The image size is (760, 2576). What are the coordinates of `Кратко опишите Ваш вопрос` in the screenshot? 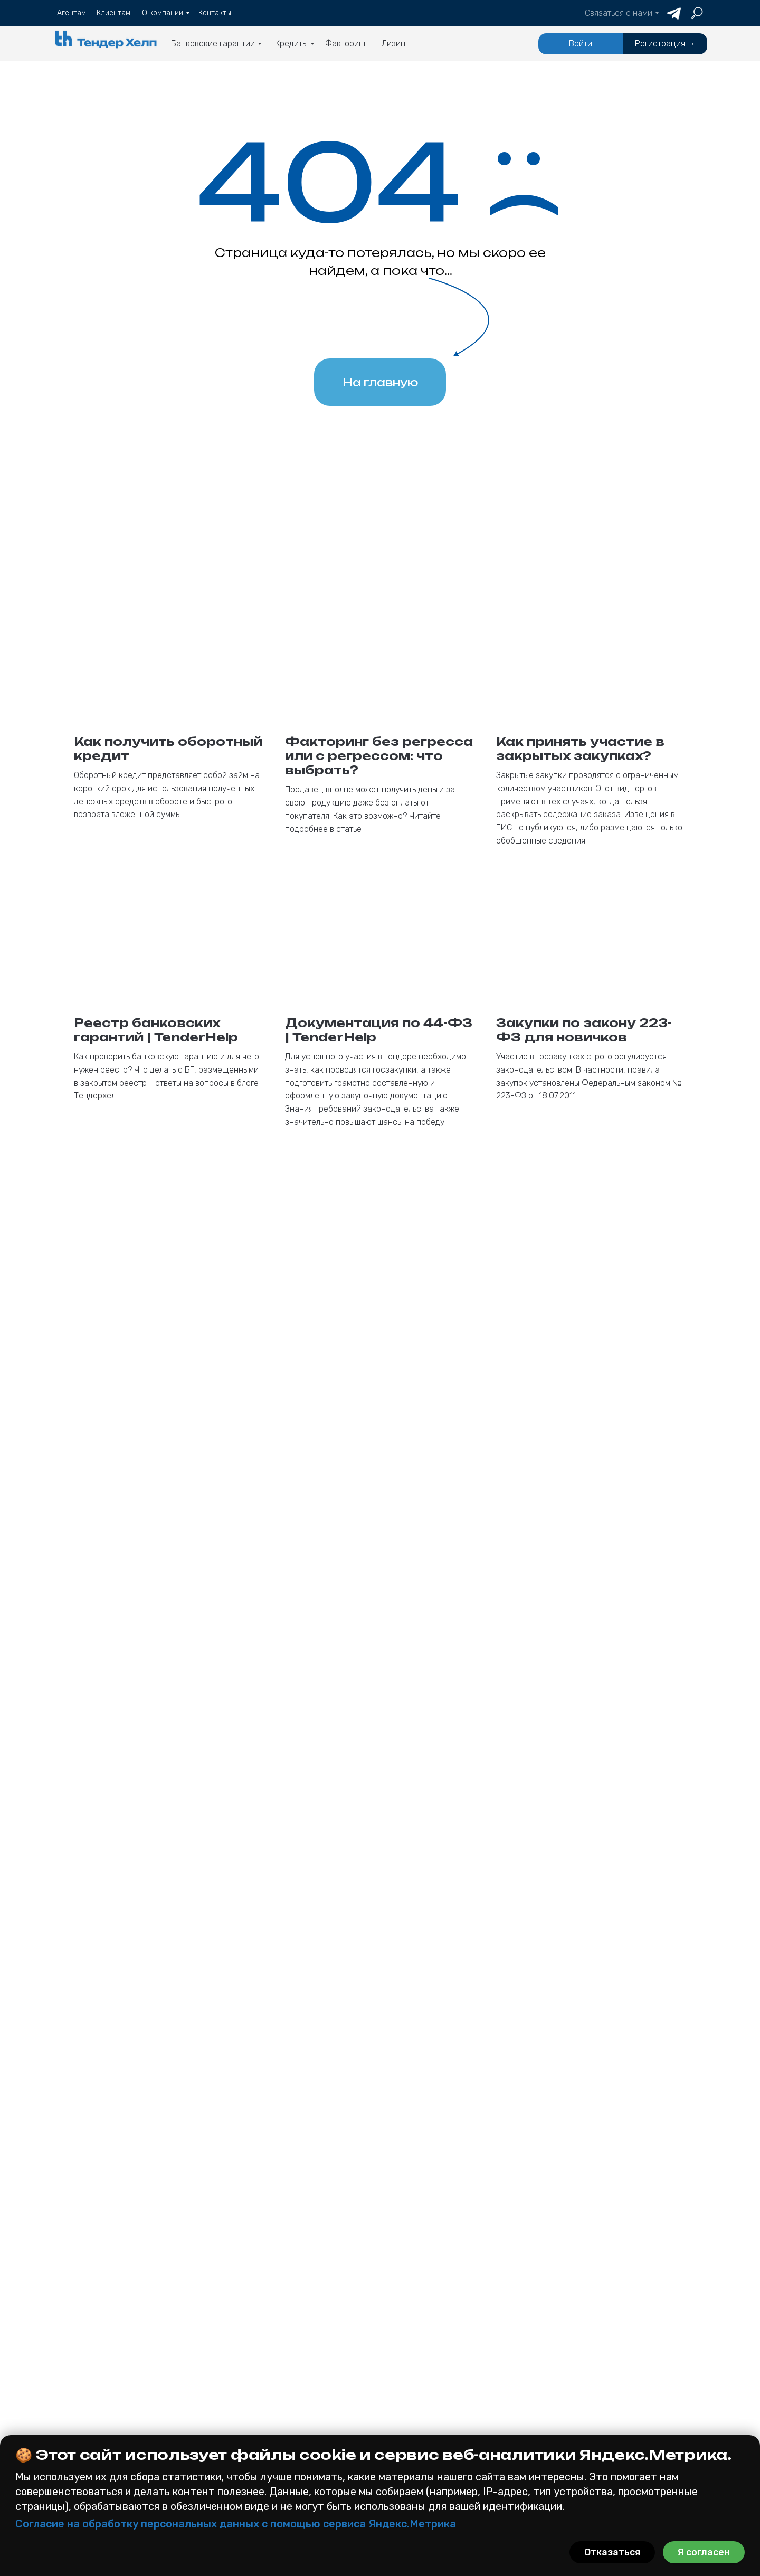 It's located at (439, 2085).